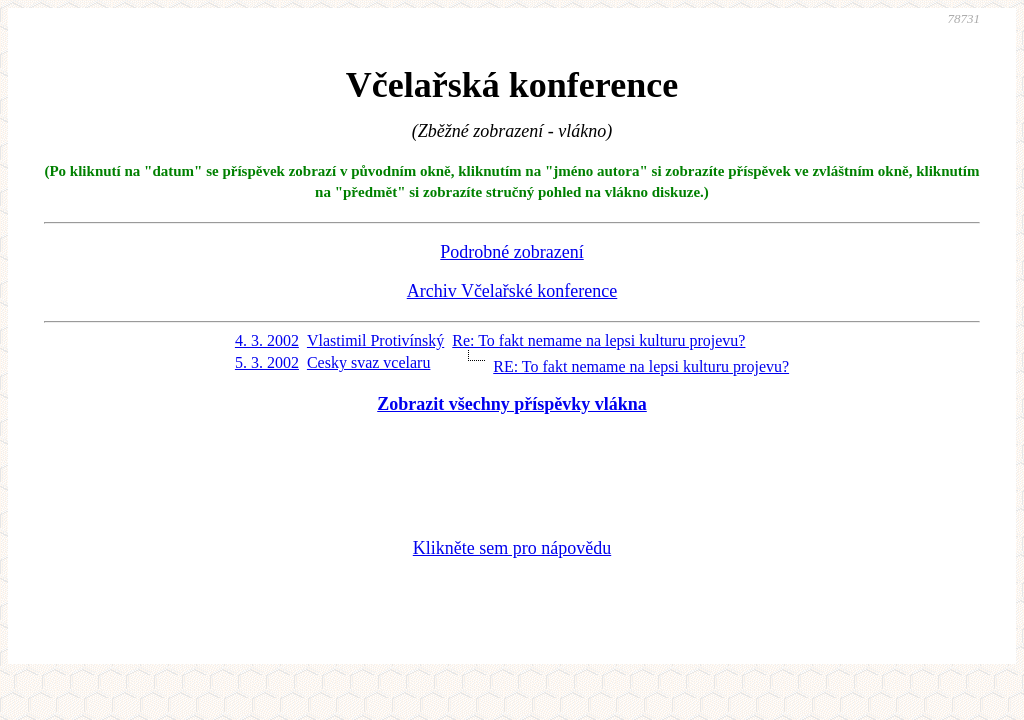 Image resolution: width=1024 pixels, height=720 pixels. I want to click on Podrobné zobrazení, so click(511, 252).